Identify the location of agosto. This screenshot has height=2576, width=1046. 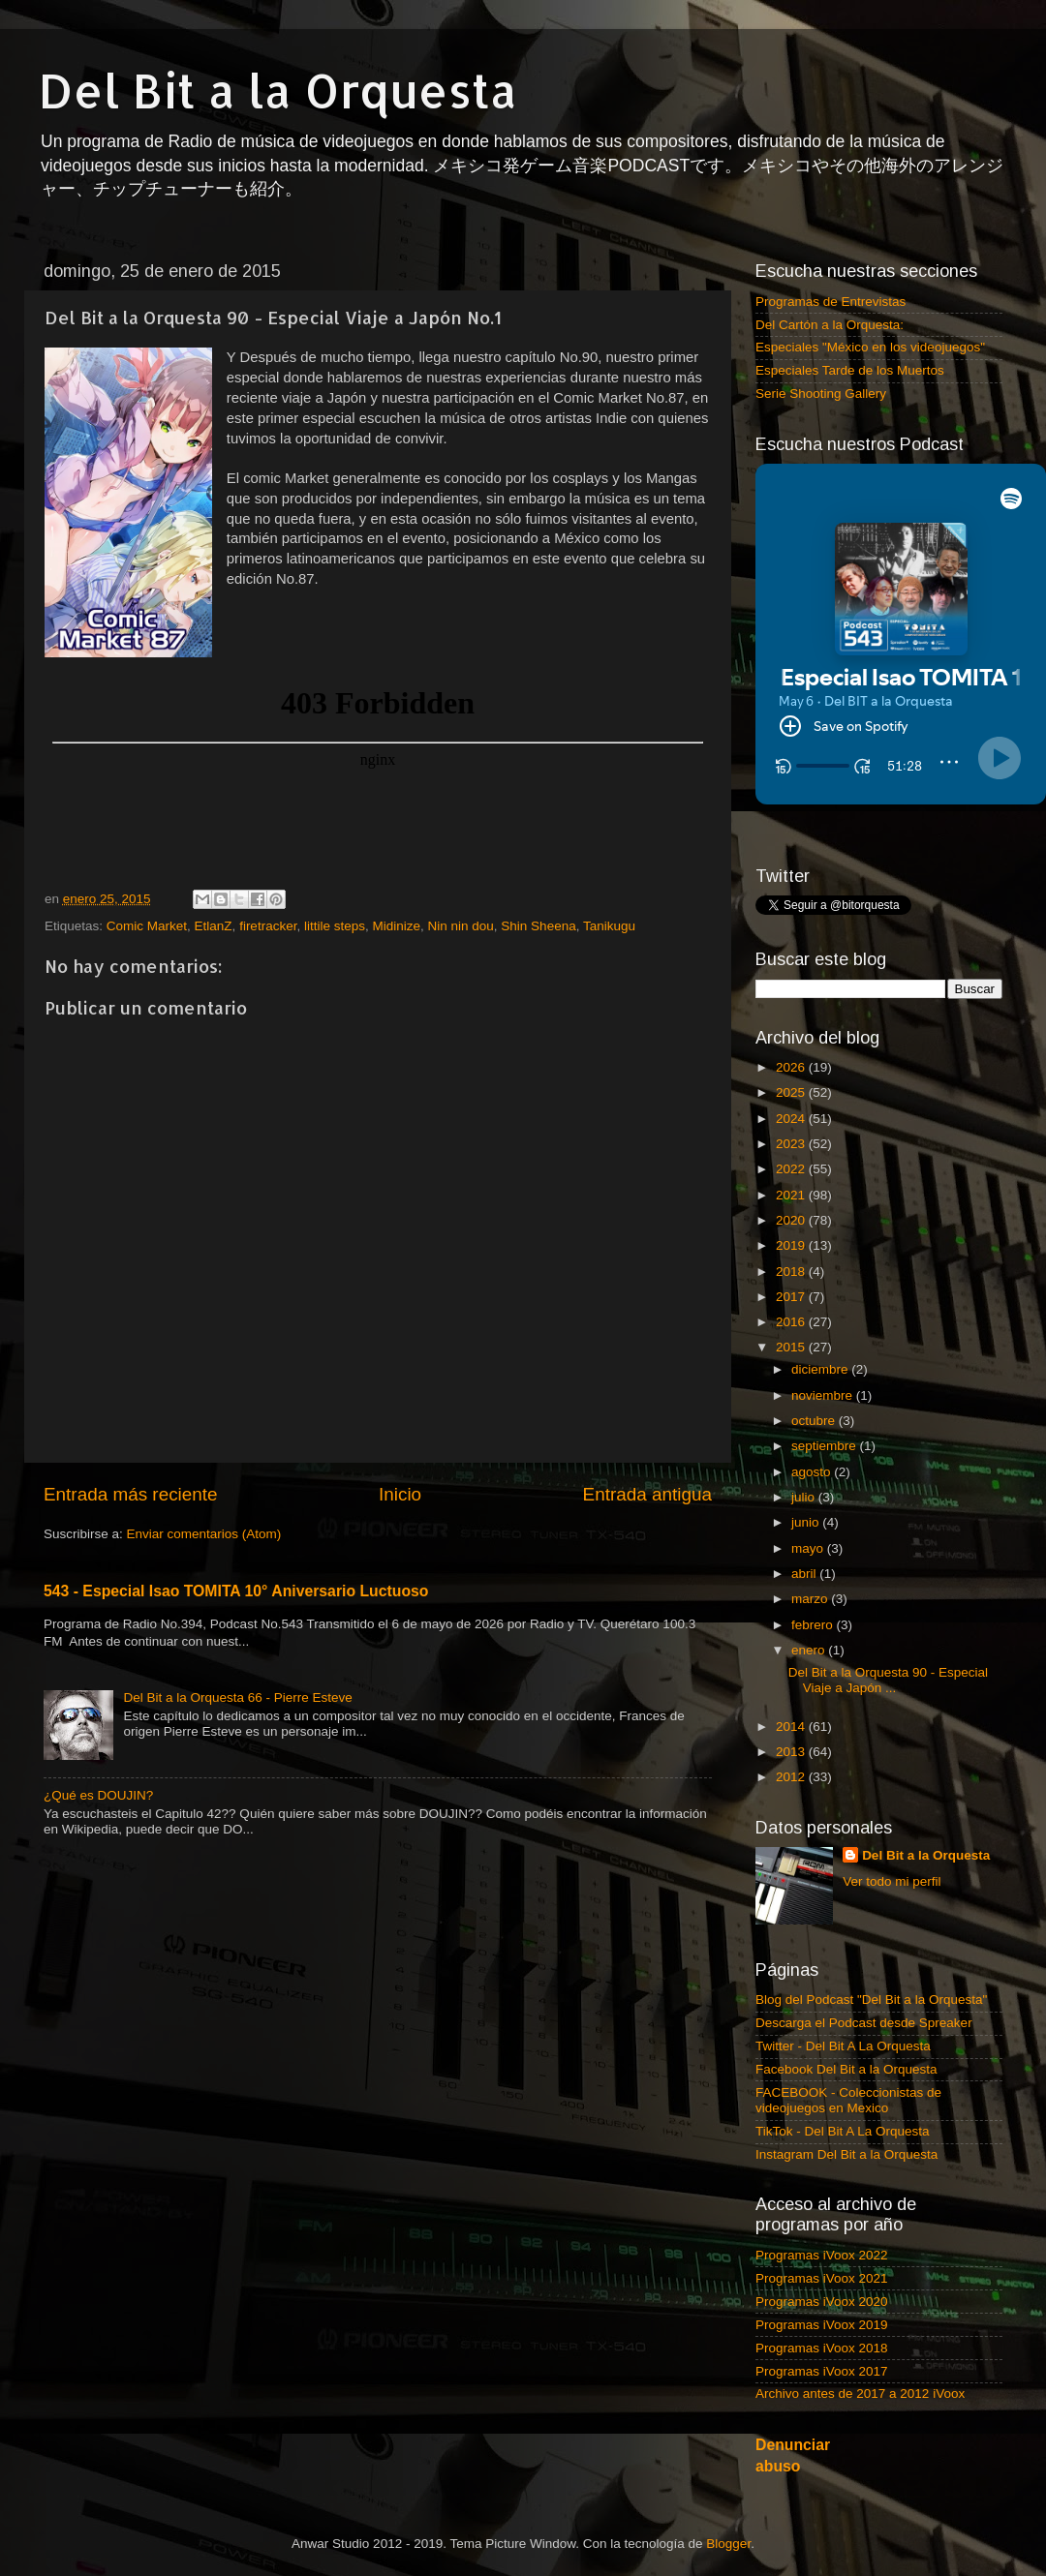
(812, 1438).